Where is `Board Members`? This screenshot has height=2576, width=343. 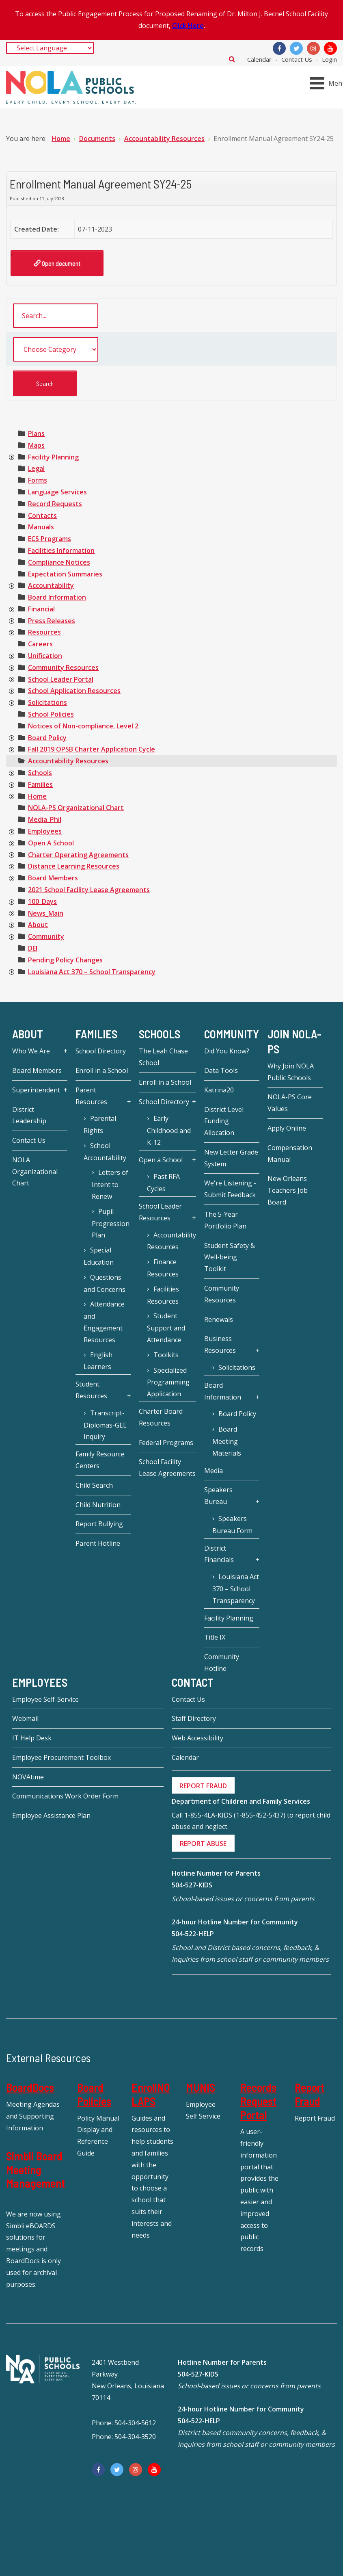
Board Members is located at coordinates (53, 877).